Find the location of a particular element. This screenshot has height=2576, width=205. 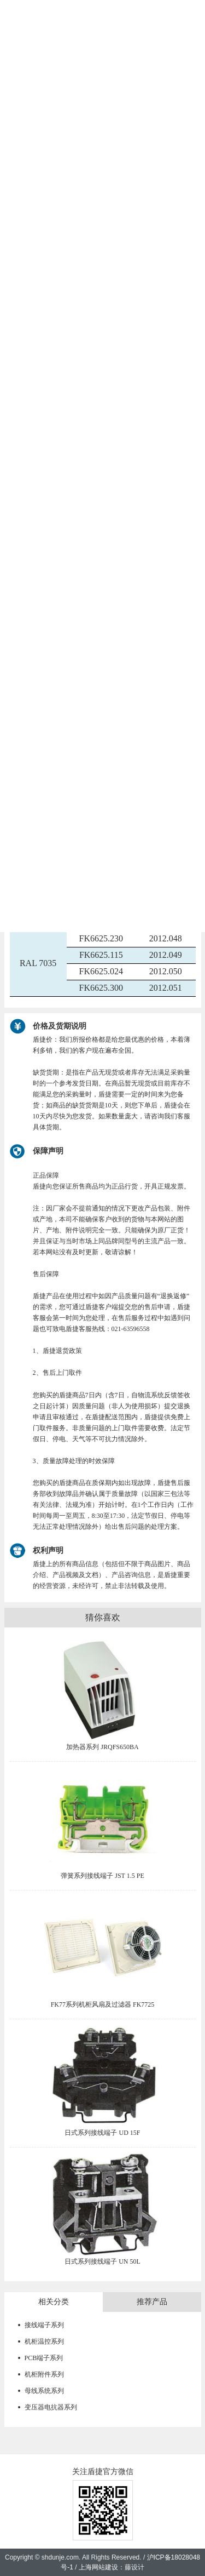

机柜附件系列 is located at coordinates (44, 2374).